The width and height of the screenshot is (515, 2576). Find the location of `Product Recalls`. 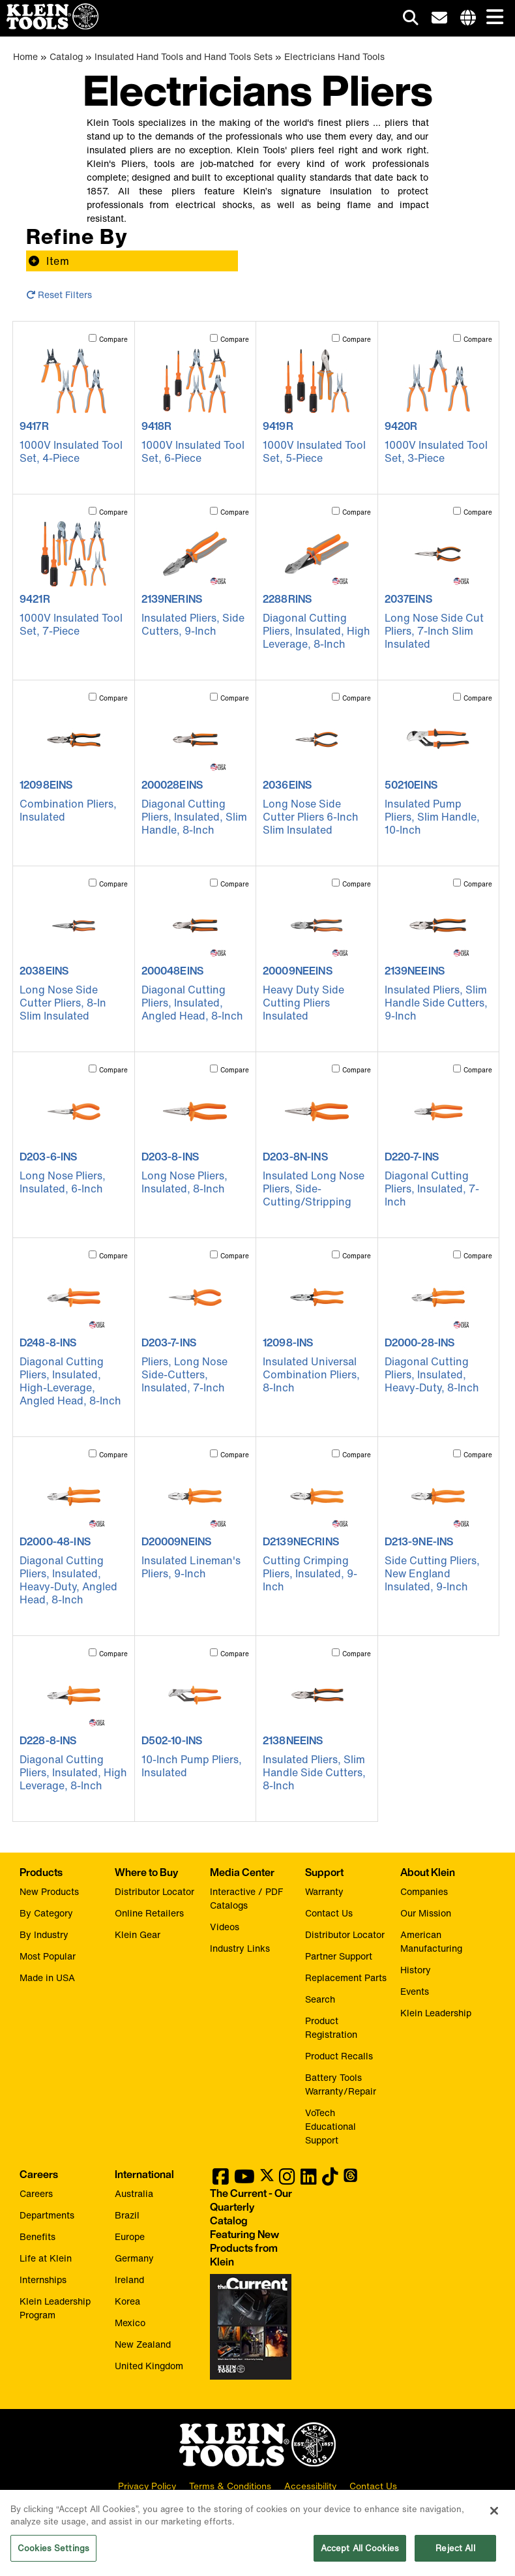

Product Recalls is located at coordinates (339, 2056).